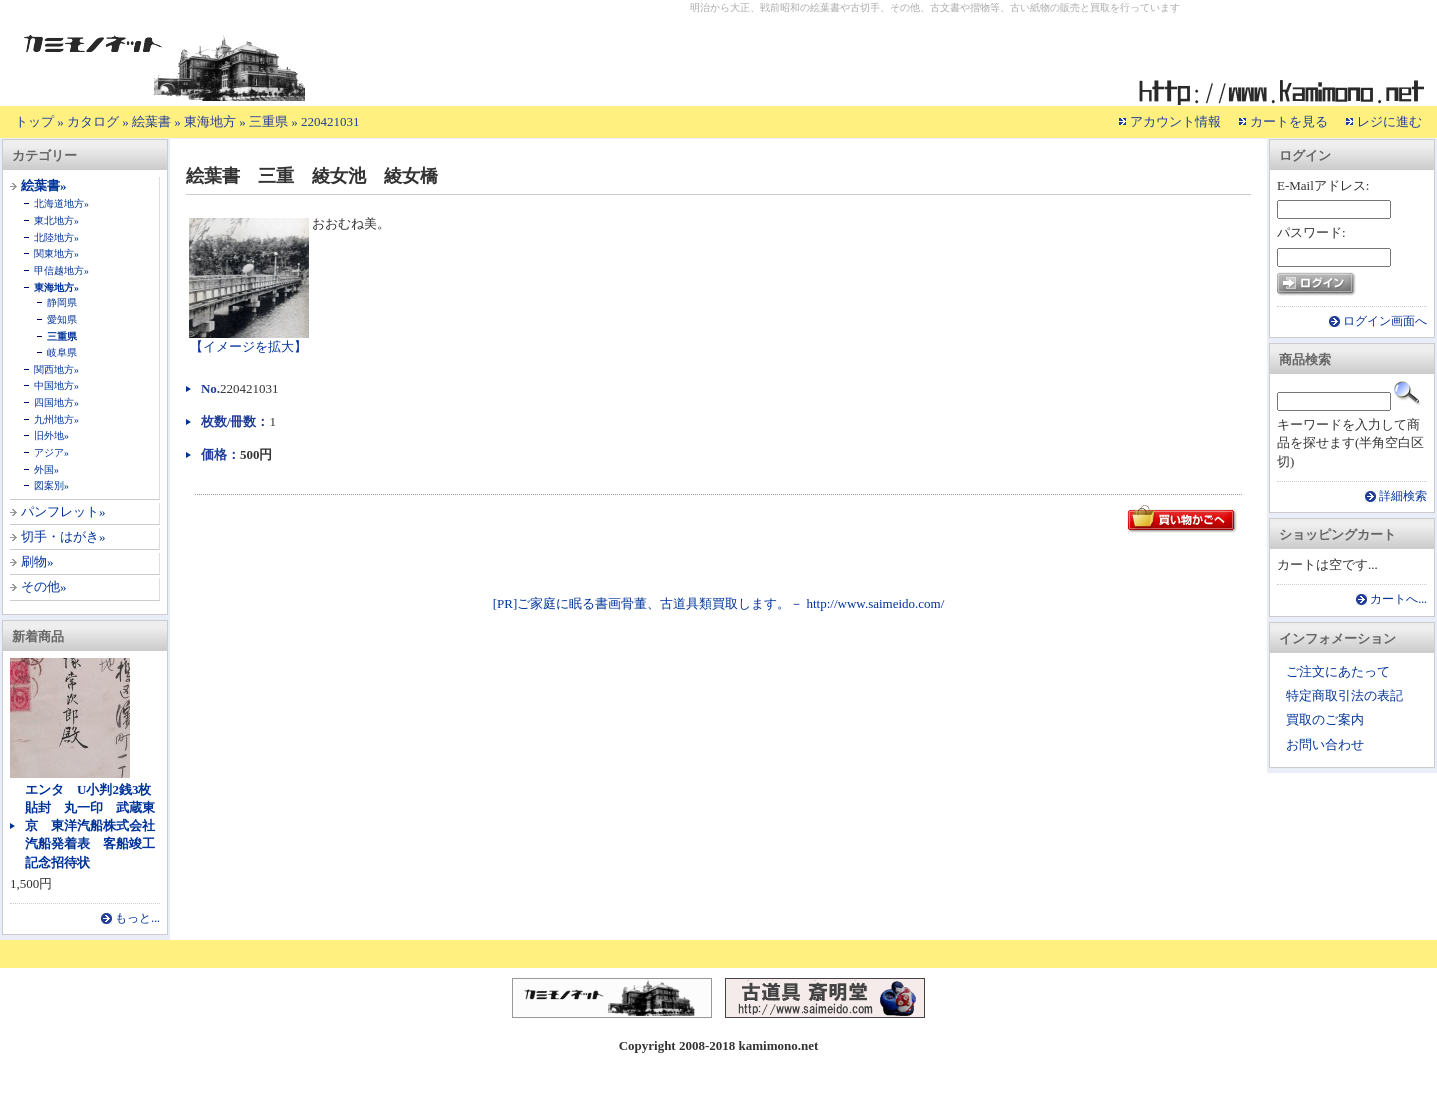  I want to click on 詳細検索, so click(1403, 496).